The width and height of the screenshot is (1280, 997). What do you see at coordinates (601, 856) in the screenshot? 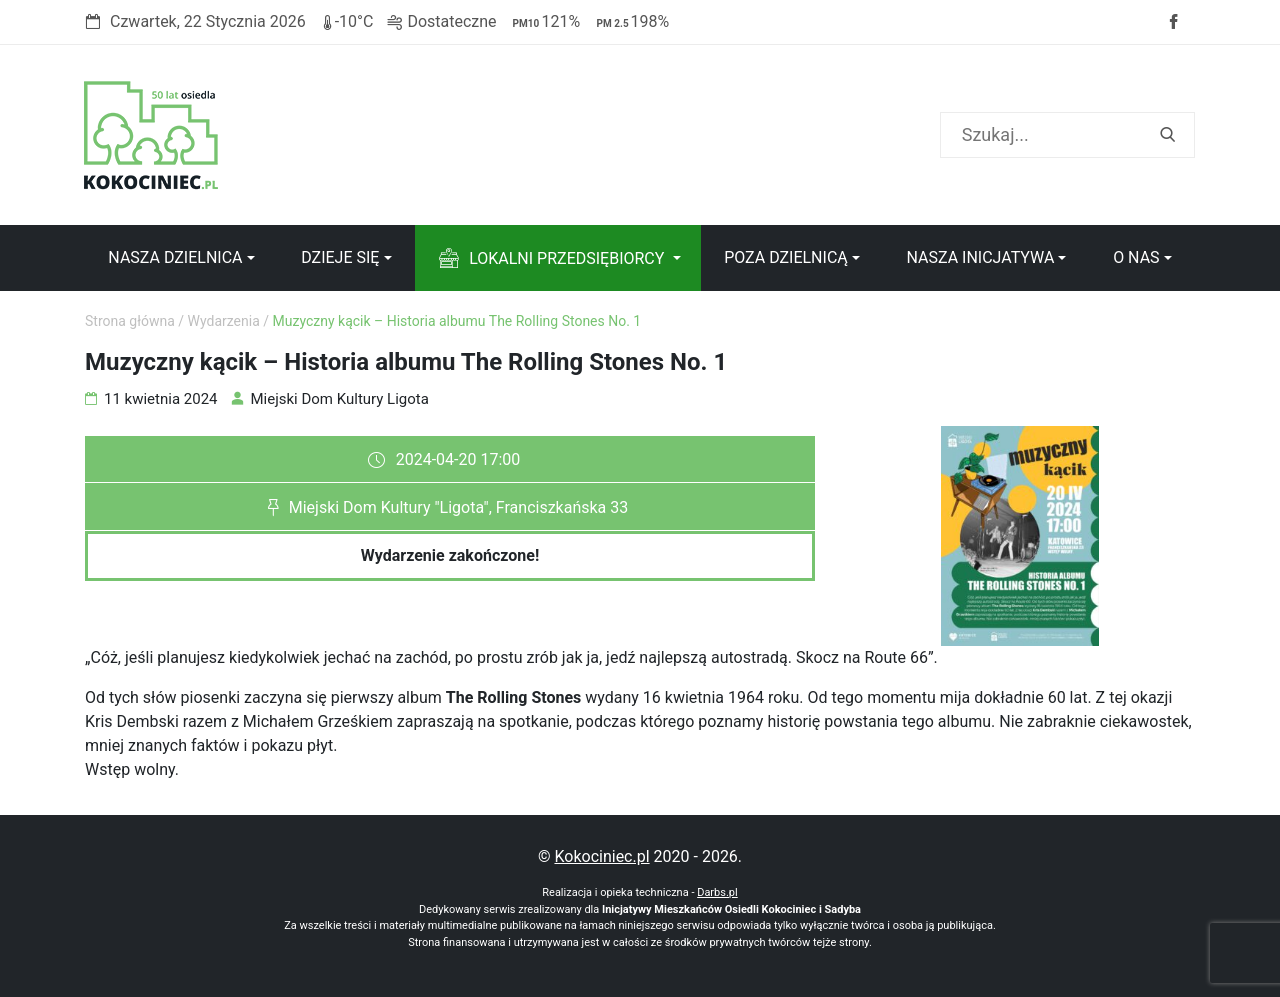
I see `Kokociniec.pl` at bounding box center [601, 856].